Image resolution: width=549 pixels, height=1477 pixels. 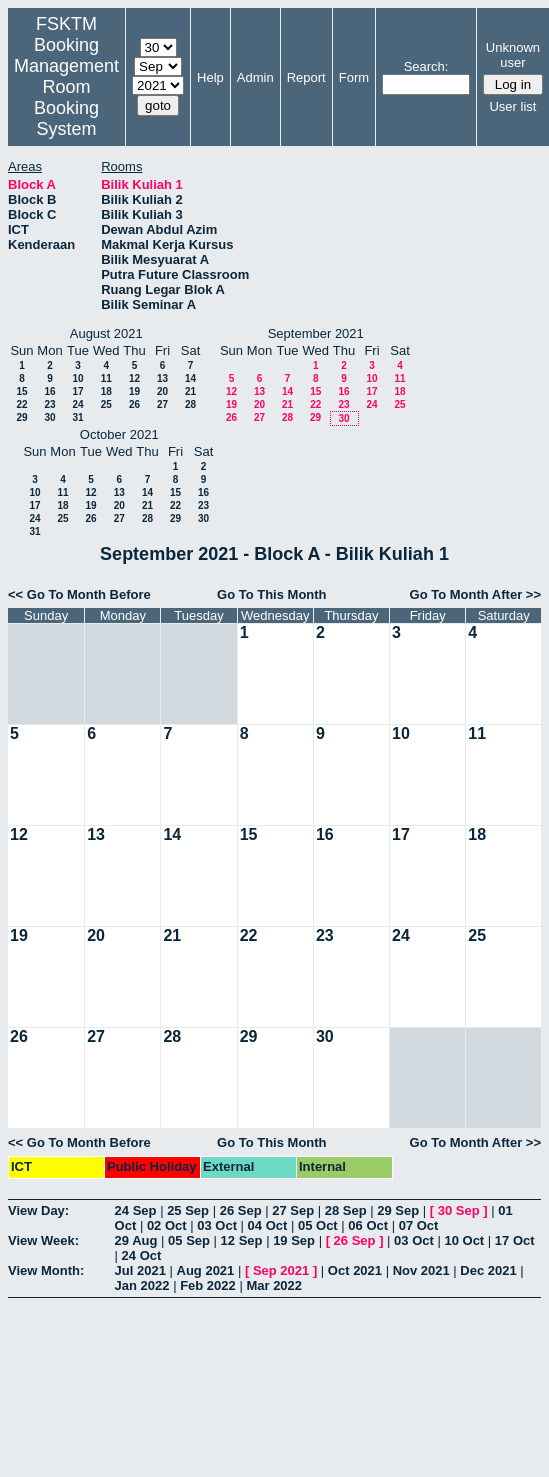 What do you see at coordinates (255, 77) in the screenshot?
I see `Admin` at bounding box center [255, 77].